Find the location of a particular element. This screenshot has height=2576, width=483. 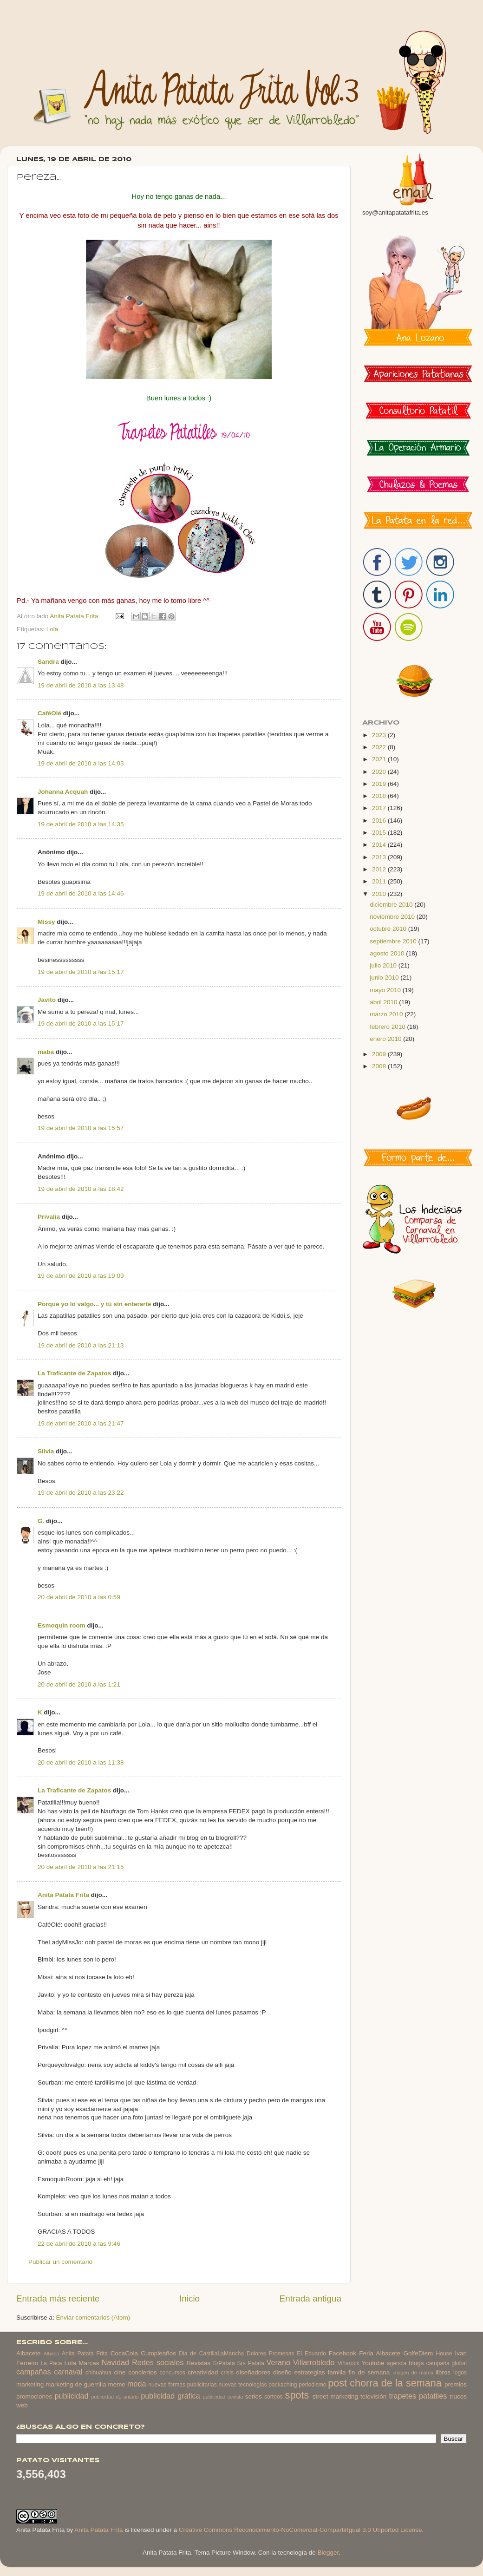

El Eduardo is located at coordinates (311, 2353).